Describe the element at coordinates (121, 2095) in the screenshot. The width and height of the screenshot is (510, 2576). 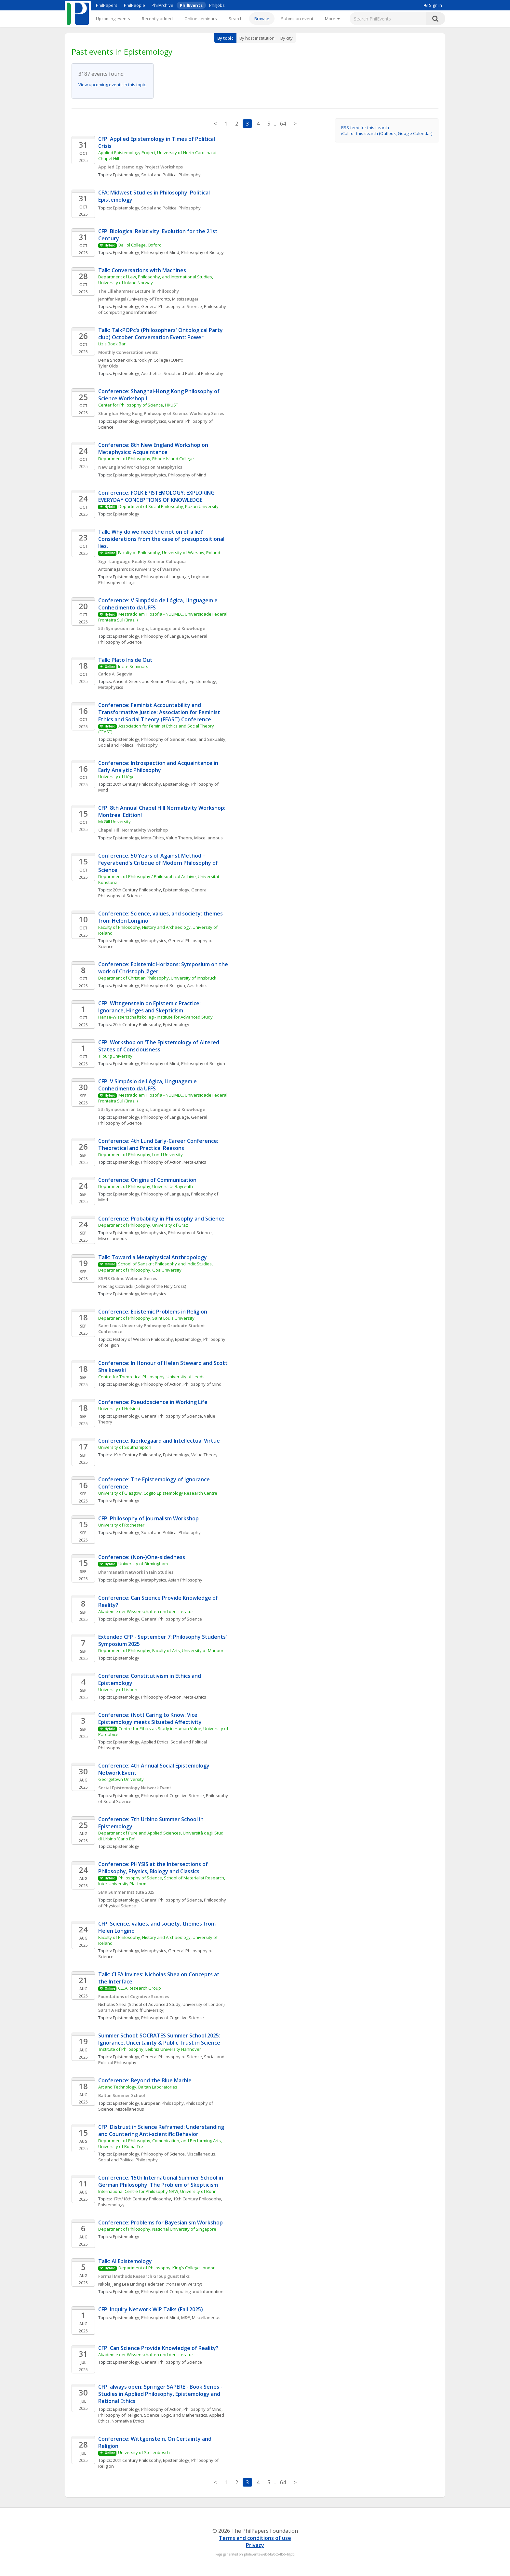
I see `Baltan Summer School` at that location.